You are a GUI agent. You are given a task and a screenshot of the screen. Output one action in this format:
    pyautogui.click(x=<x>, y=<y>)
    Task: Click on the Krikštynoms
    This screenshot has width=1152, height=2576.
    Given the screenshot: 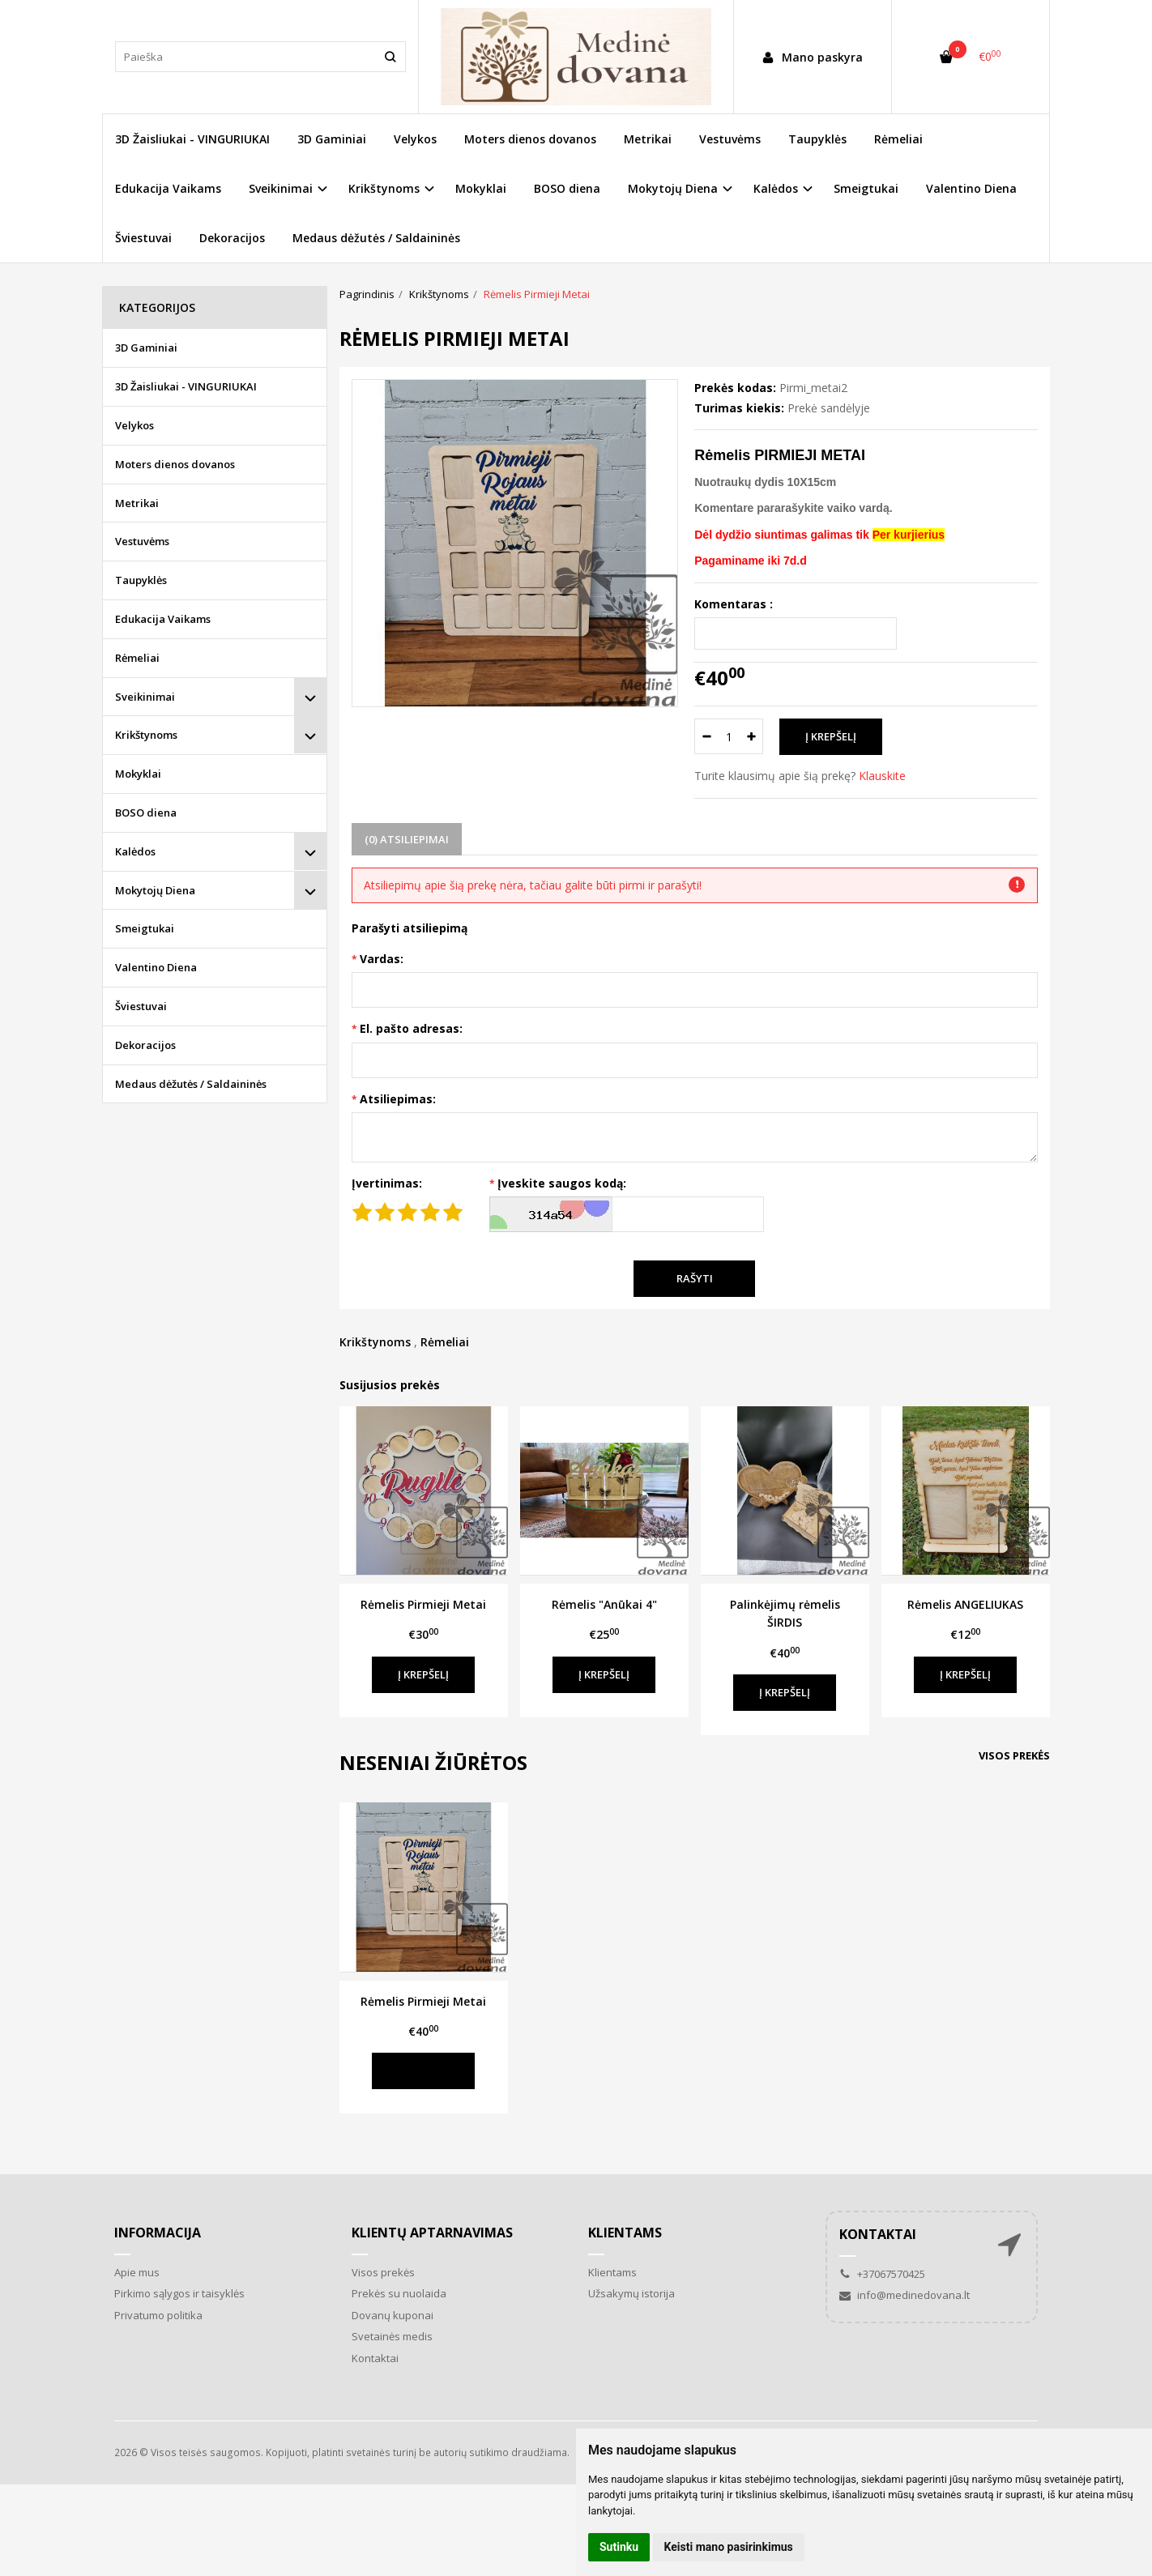 What is the action you would take?
    pyautogui.click(x=375, y=1342)
    